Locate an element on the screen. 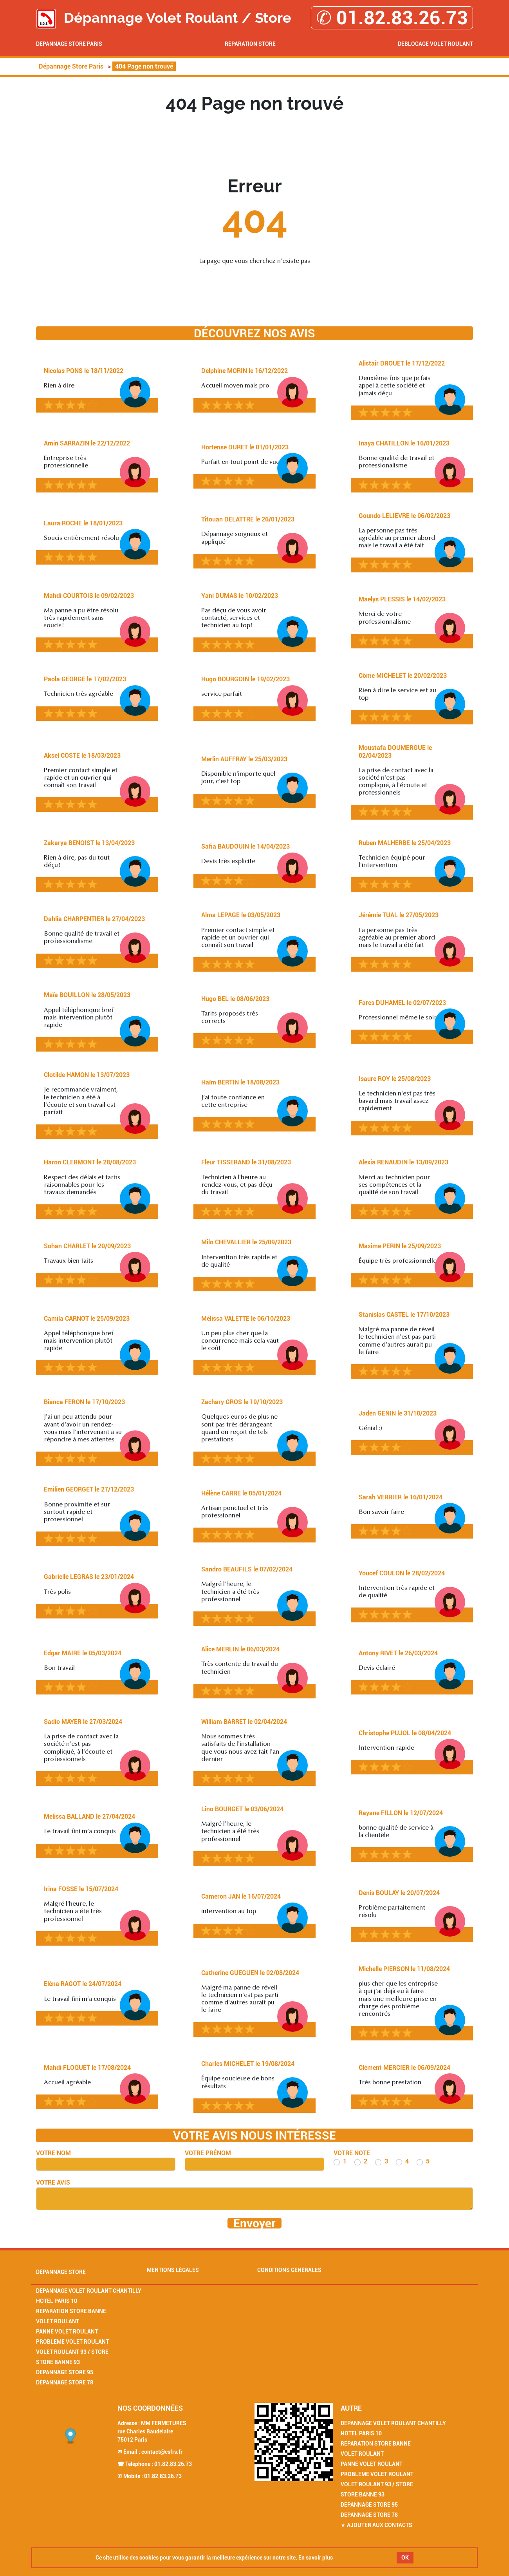 The width and height of the screenshot is (509, 2576). Volet Roulant is located at coordinates (57, 2321).